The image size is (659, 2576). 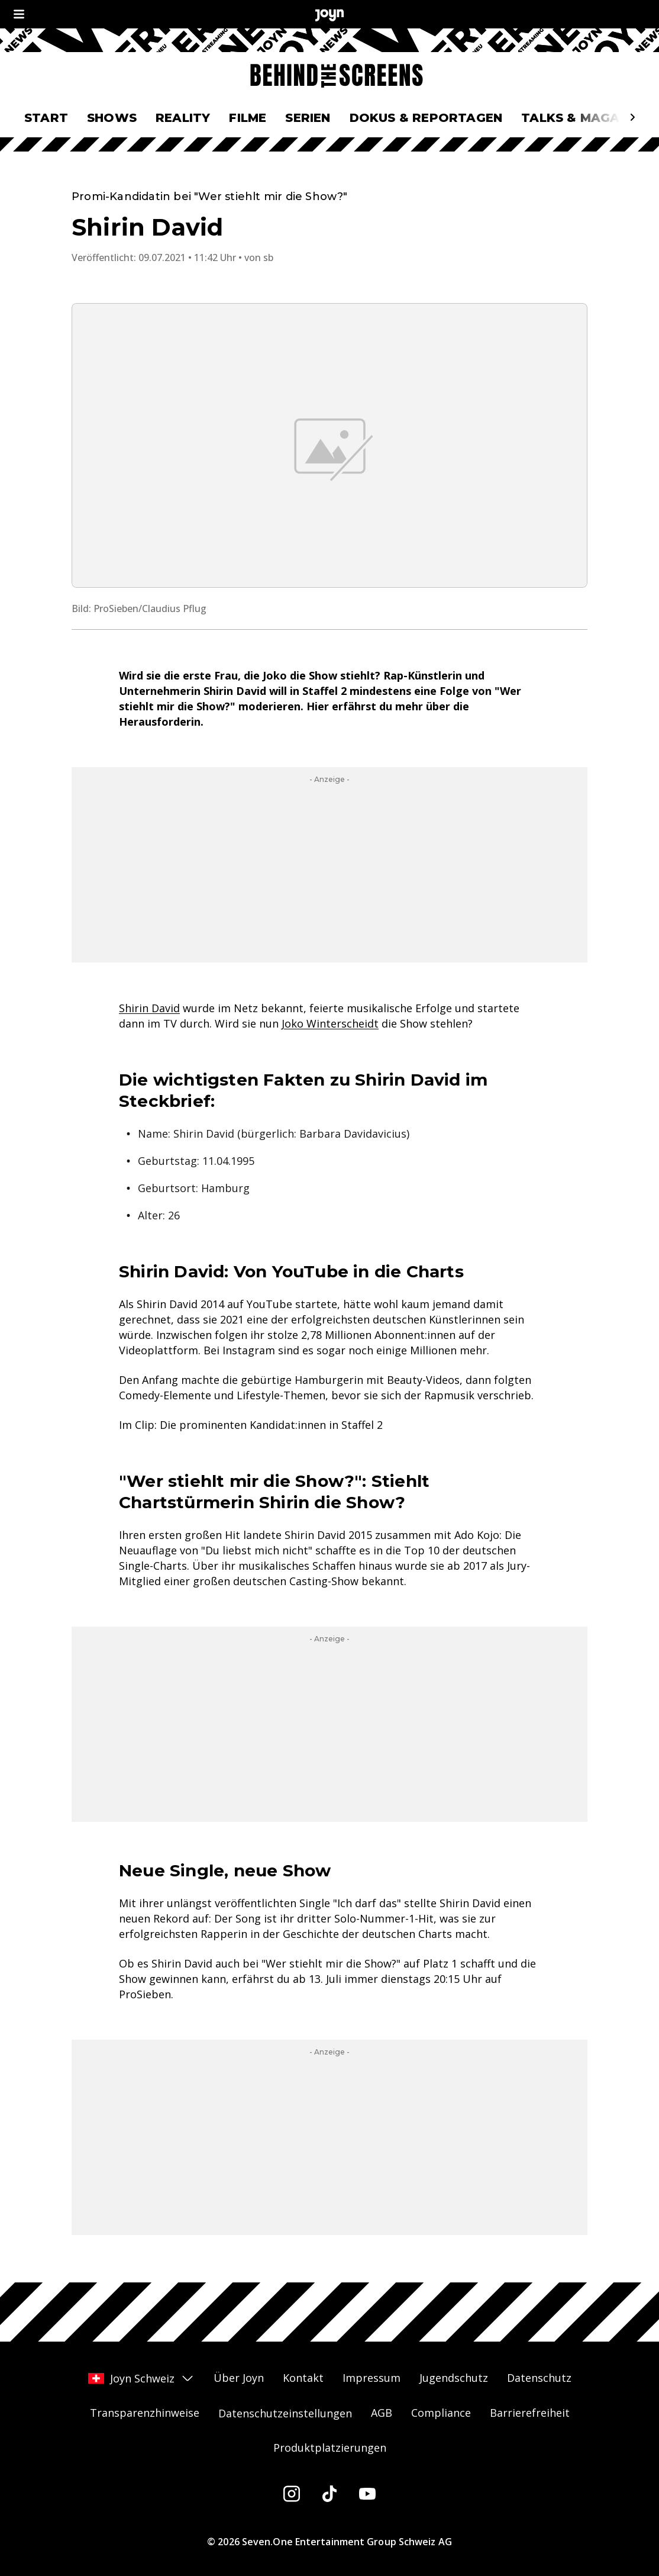 What do you see at coordinates (367, 2493) in the screenshot?
I see `[Youtube]` at bounding box center [367, 2493].